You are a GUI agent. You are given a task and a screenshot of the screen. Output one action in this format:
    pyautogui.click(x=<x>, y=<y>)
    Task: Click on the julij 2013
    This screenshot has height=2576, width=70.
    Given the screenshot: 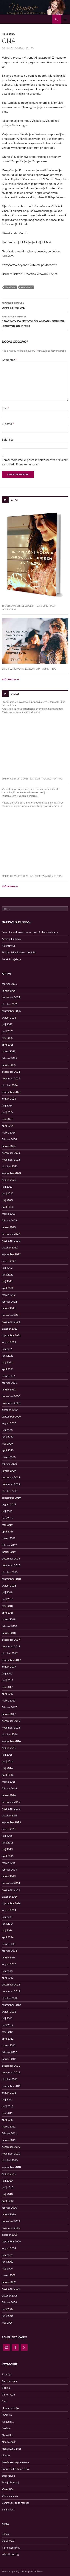 What is the action you would take?
    pyautogui.click(x=7, y=1971)
    